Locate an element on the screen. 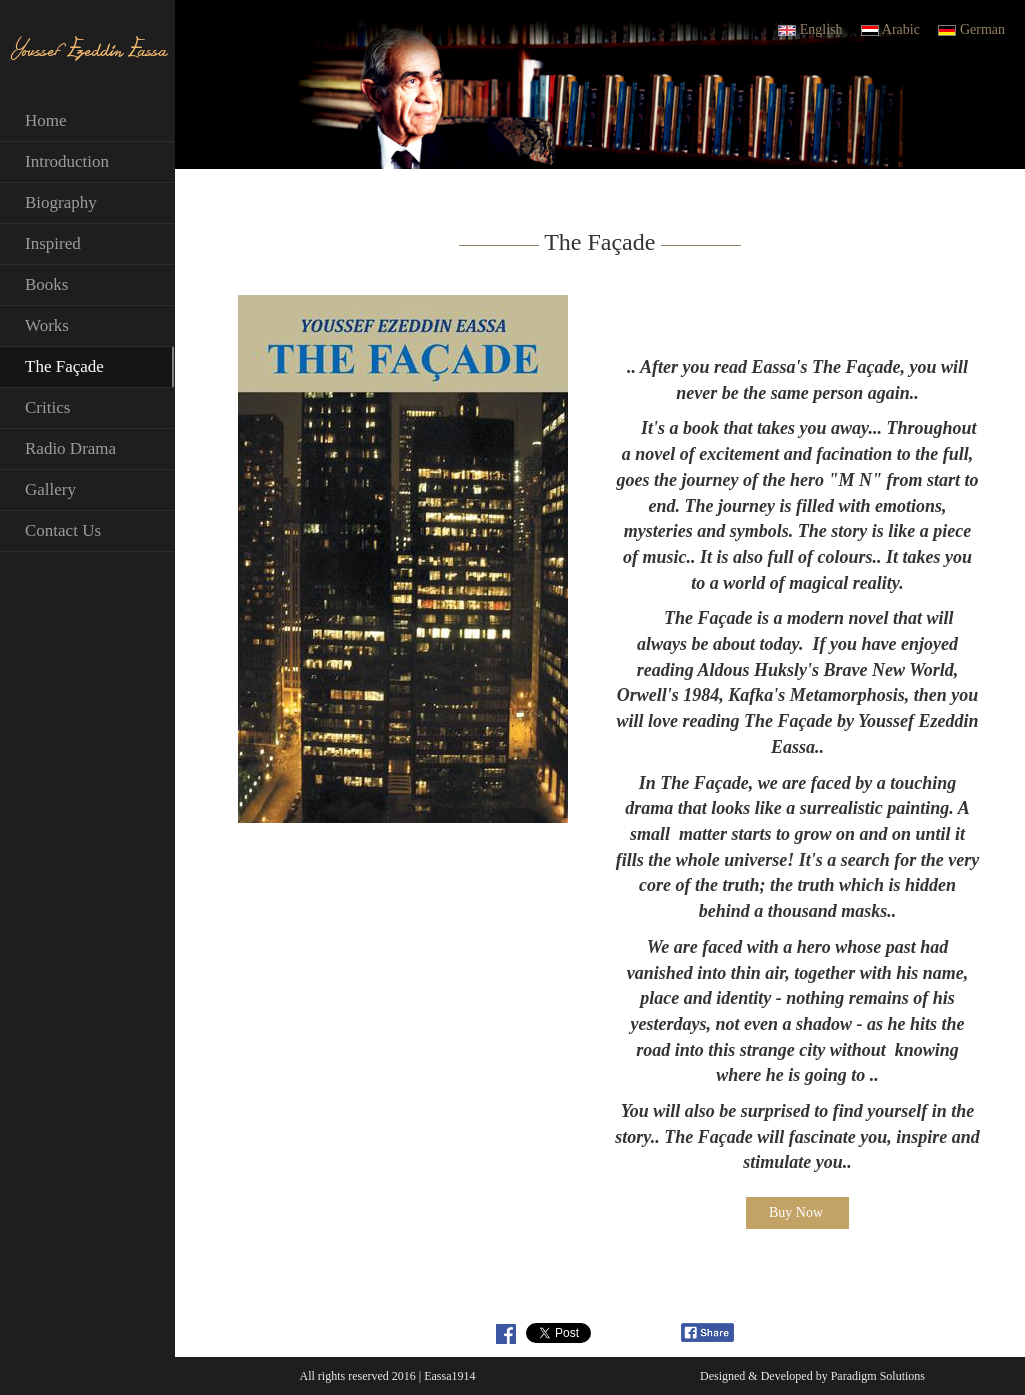 Image resolution: width=1025 pixels, height=1395 pixels. Home is located at coordinates (46, 120).